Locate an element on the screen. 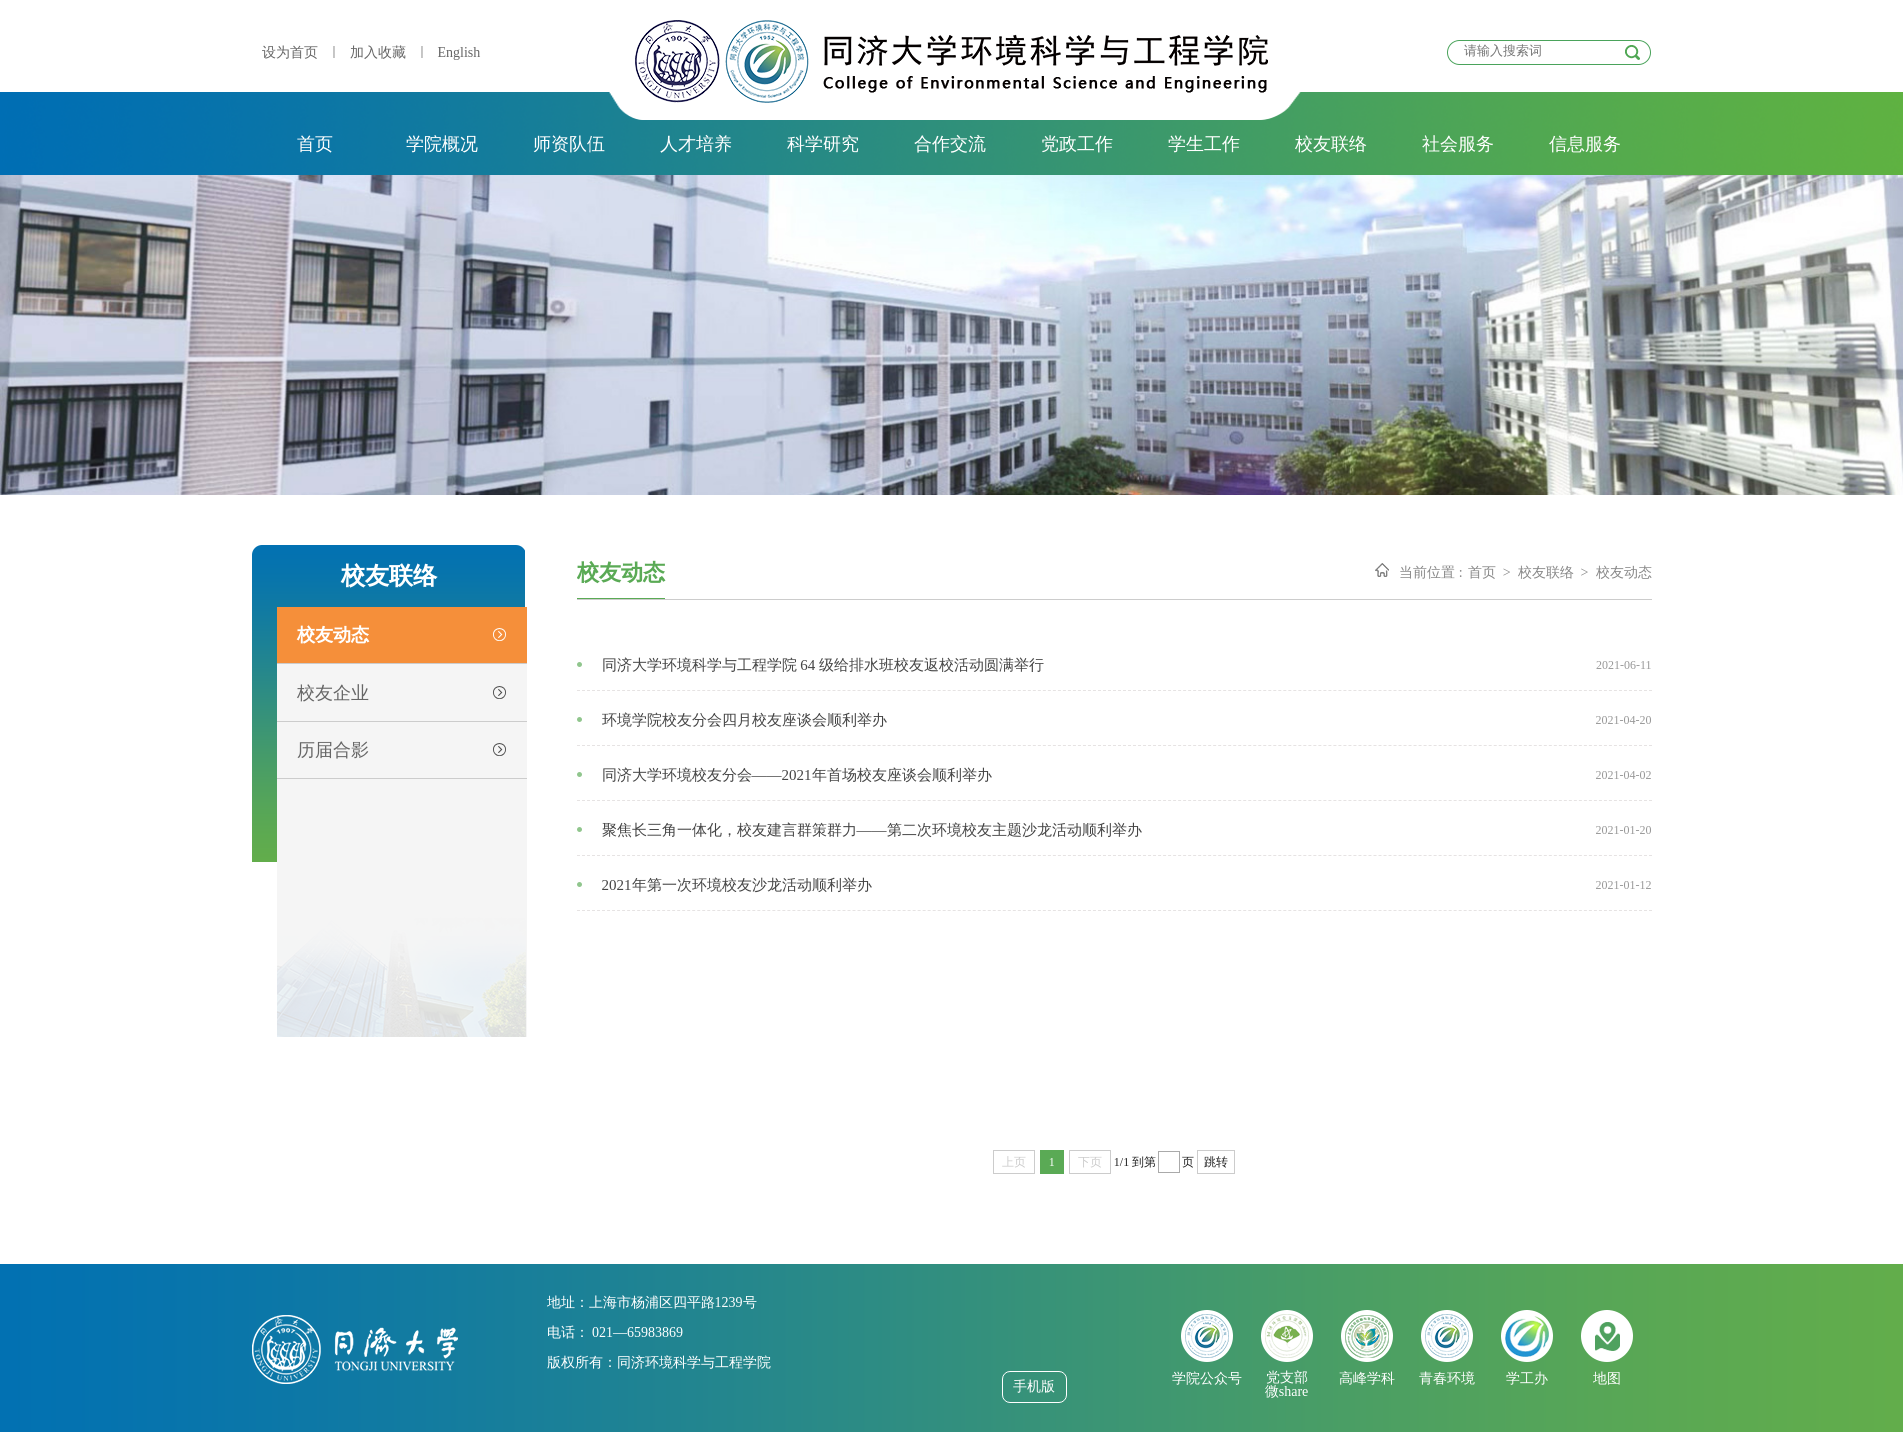 This screenshot has height=1434, width=1903. 加入收藏 is located at coordinates (378, 52).